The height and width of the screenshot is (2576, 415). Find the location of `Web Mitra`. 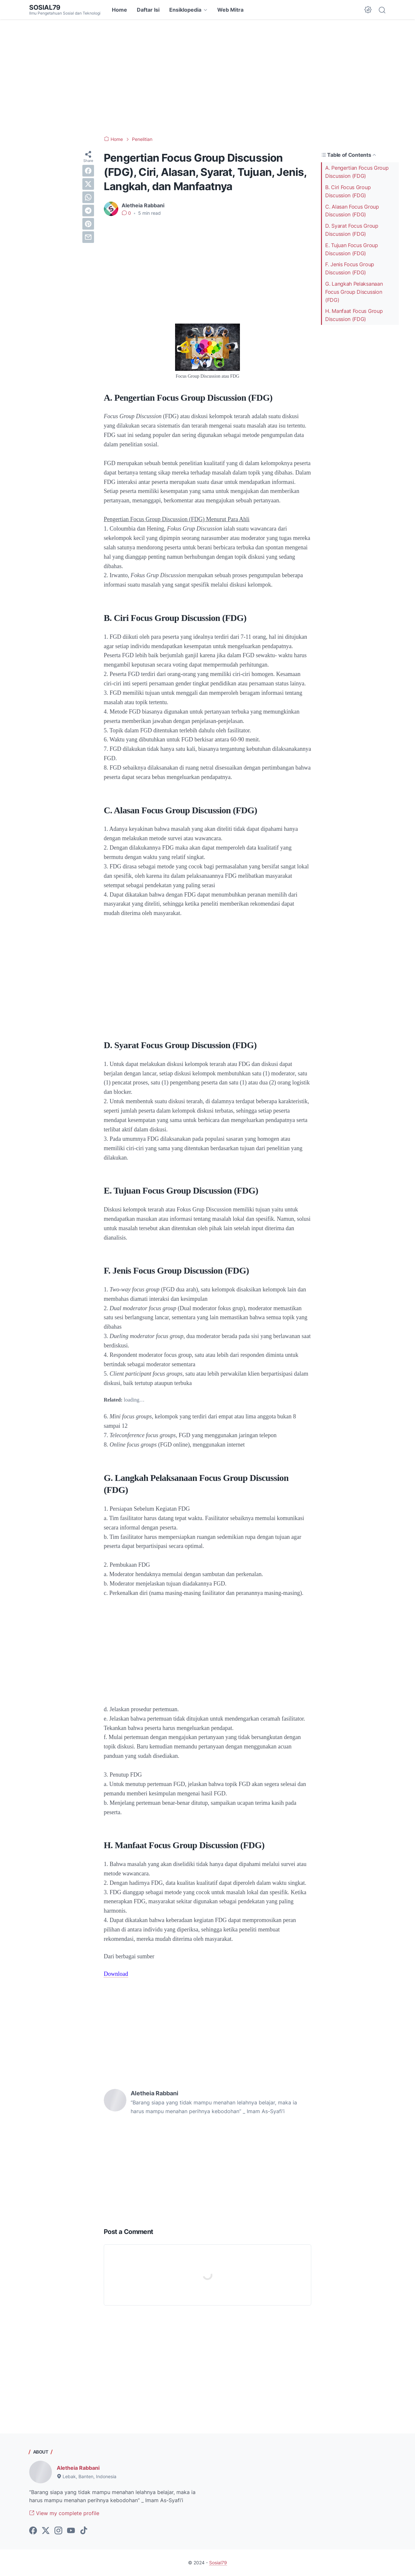

Web Mitra is located at coordinates (230, 9).